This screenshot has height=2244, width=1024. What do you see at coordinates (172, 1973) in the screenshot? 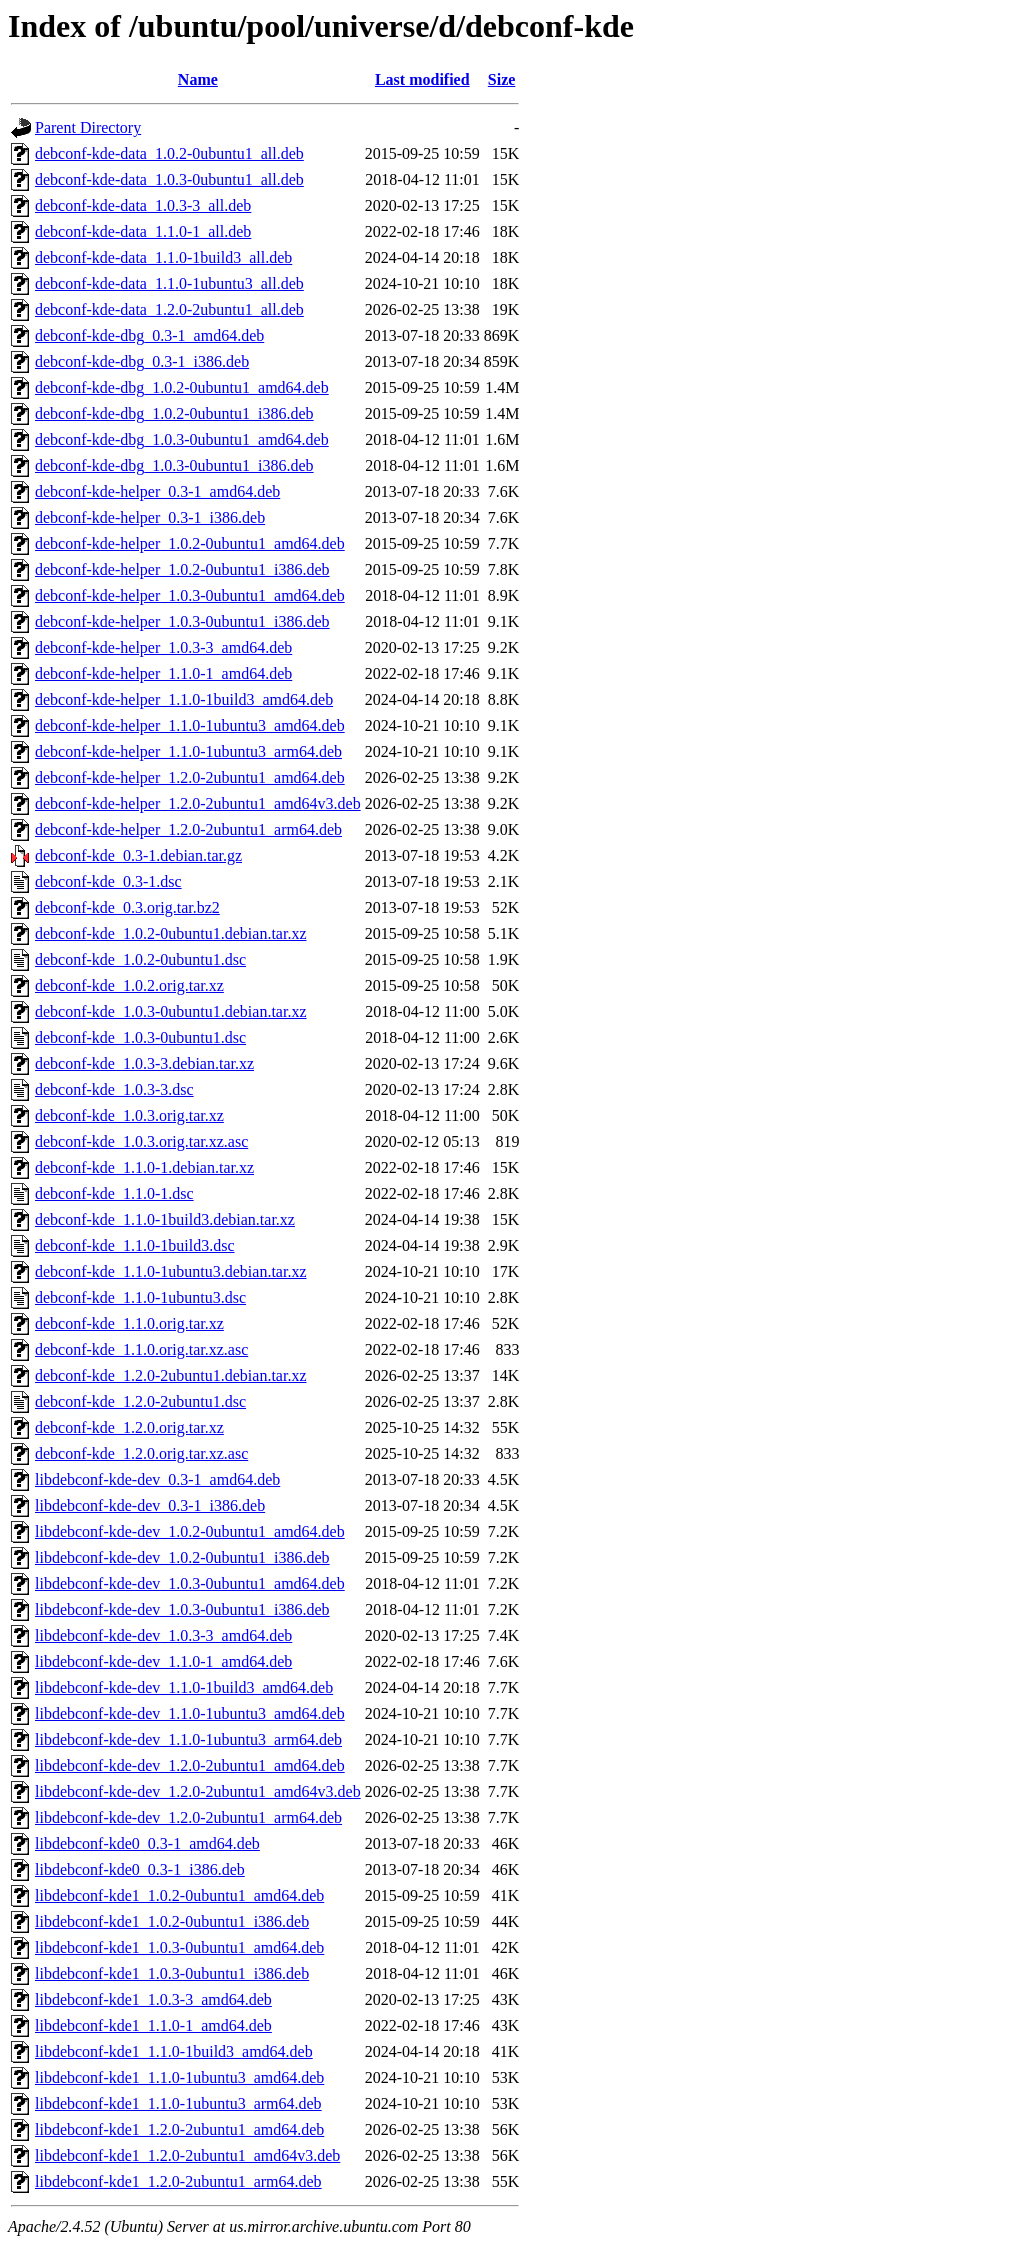
I see `libdebconf-kde1_1.0.3-0ubuntu1_i386.deb` at bounding box center [172, 1973].